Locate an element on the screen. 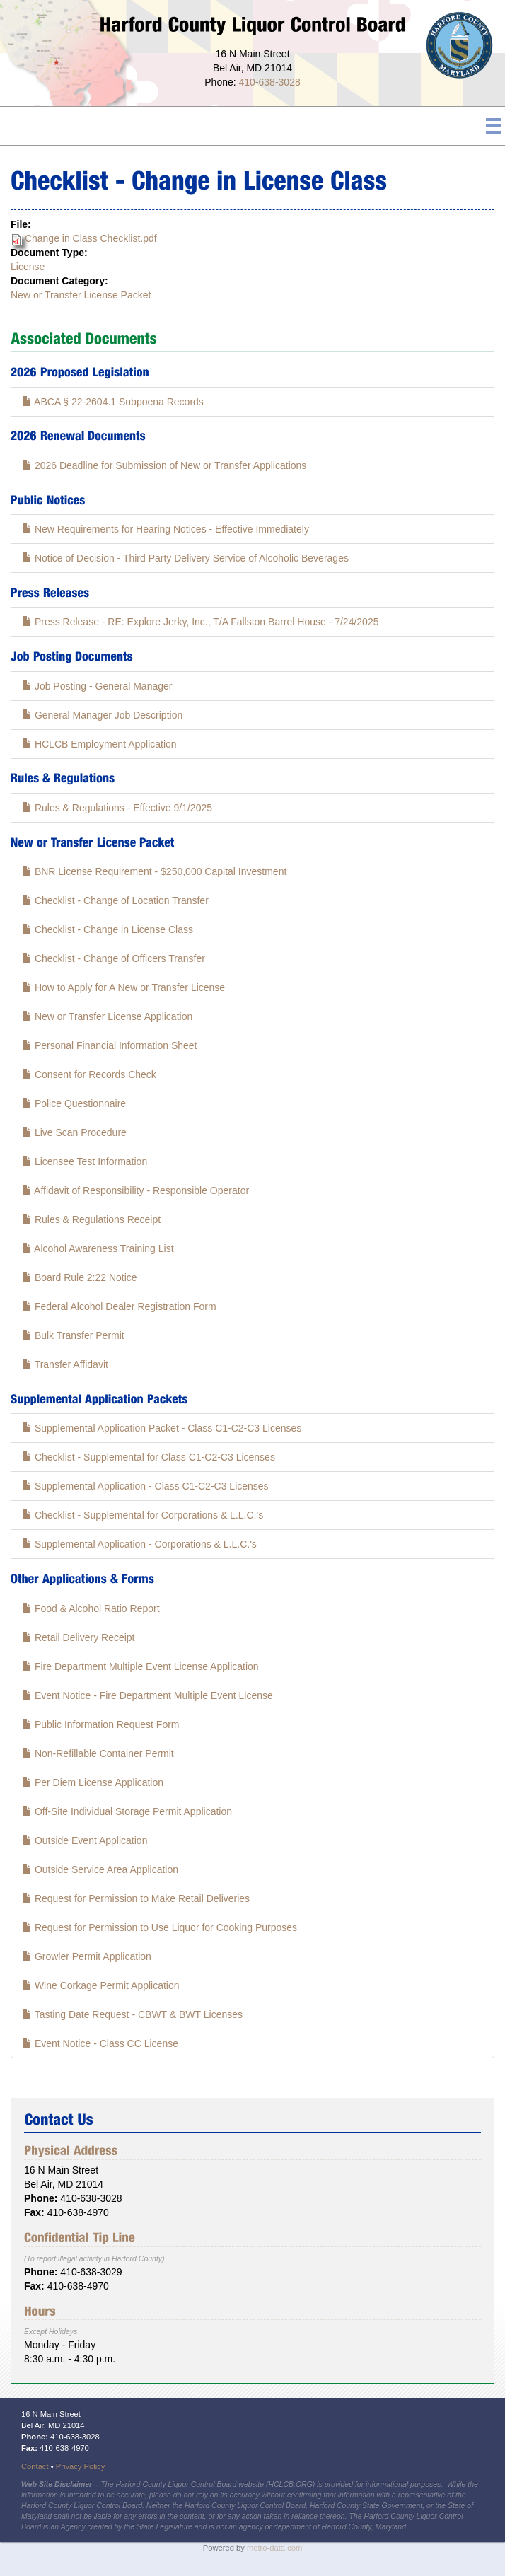 This screenshot has width=505, height=2576. Police Questionnaire is located at coordinates (74, 1103).